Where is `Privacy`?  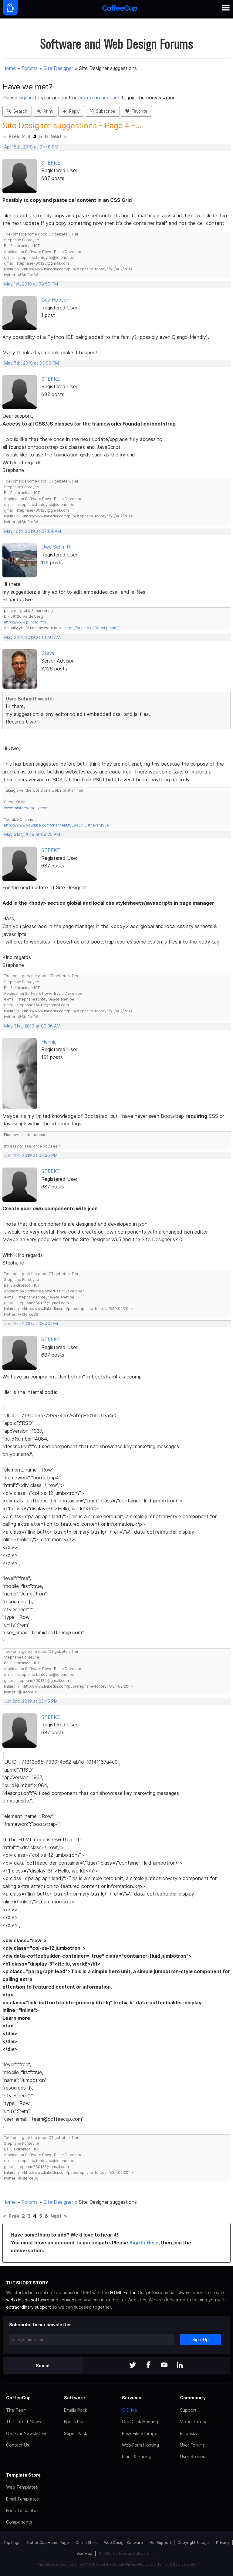 Privacy is located at coordinates (222, 2542).